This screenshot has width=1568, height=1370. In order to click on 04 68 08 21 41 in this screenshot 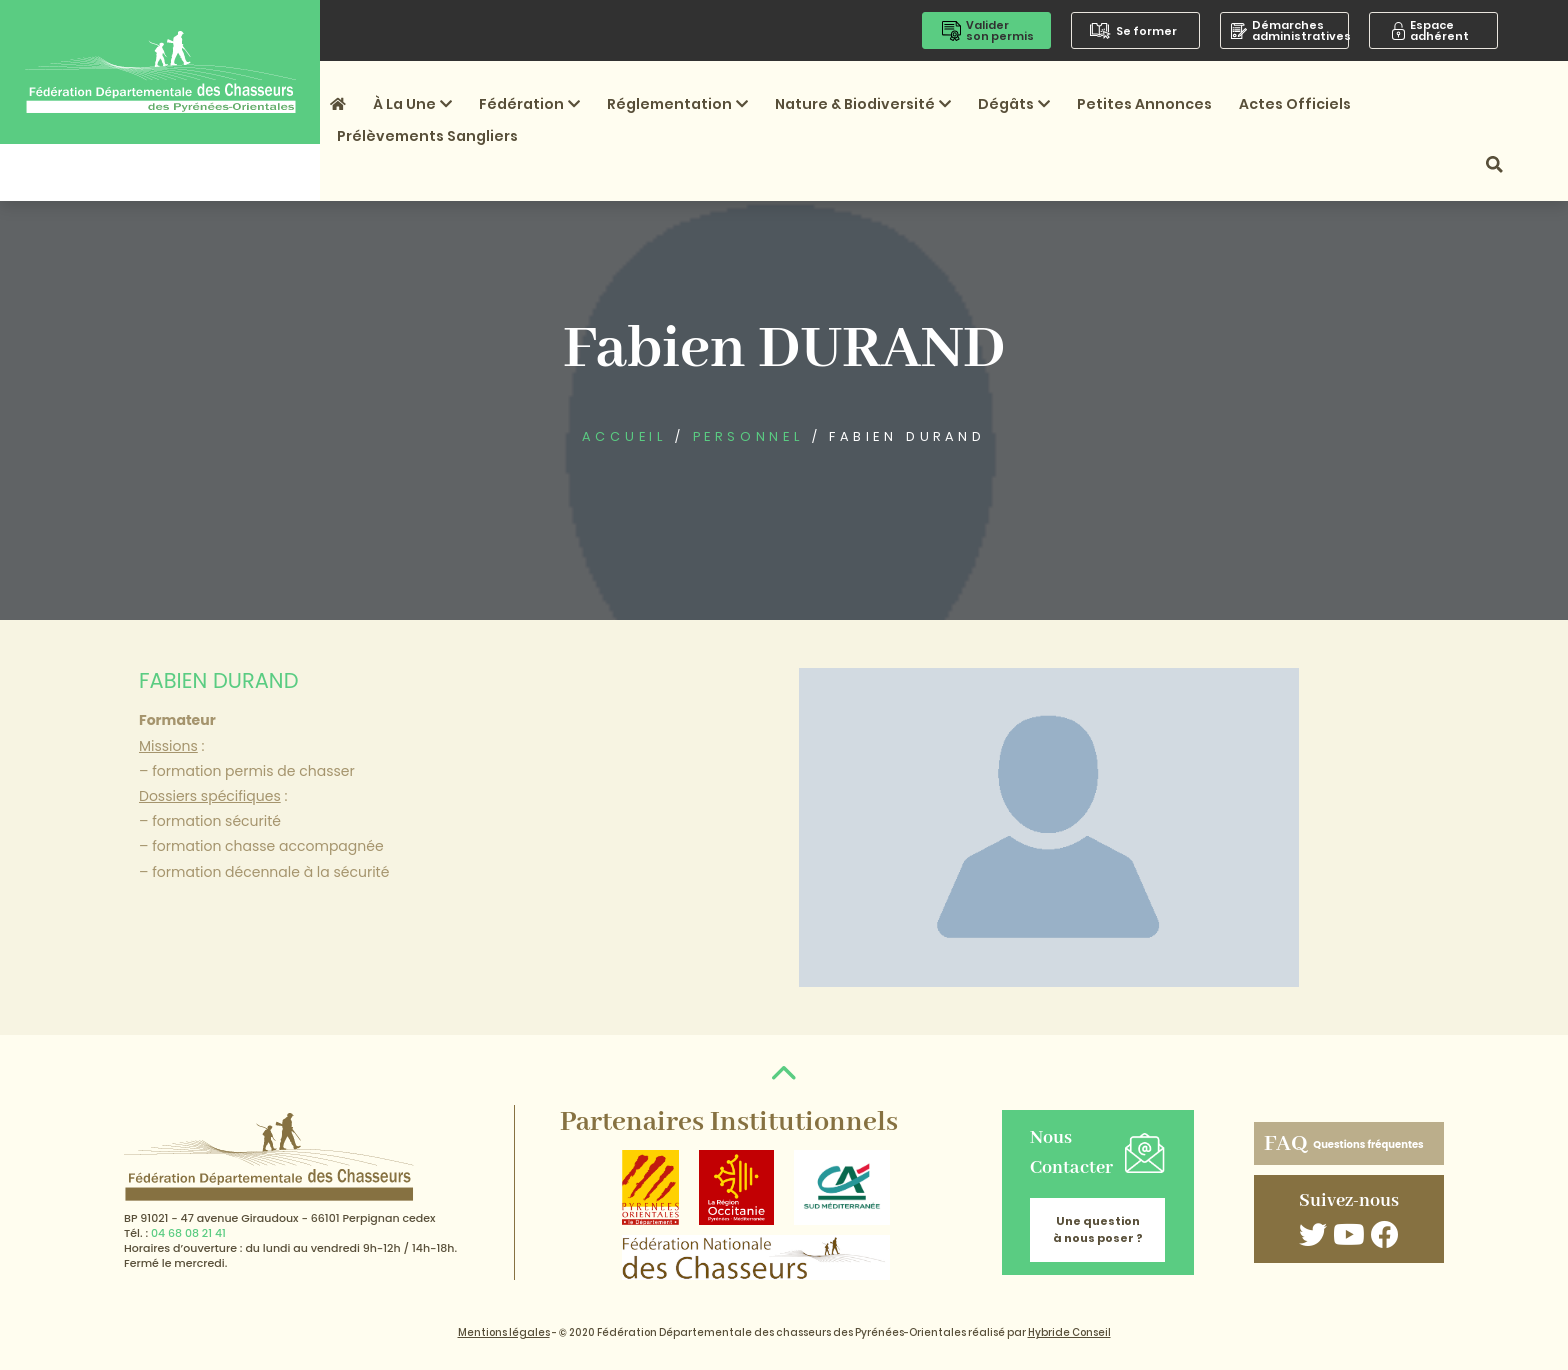, I will do `click(188, 1233)`.